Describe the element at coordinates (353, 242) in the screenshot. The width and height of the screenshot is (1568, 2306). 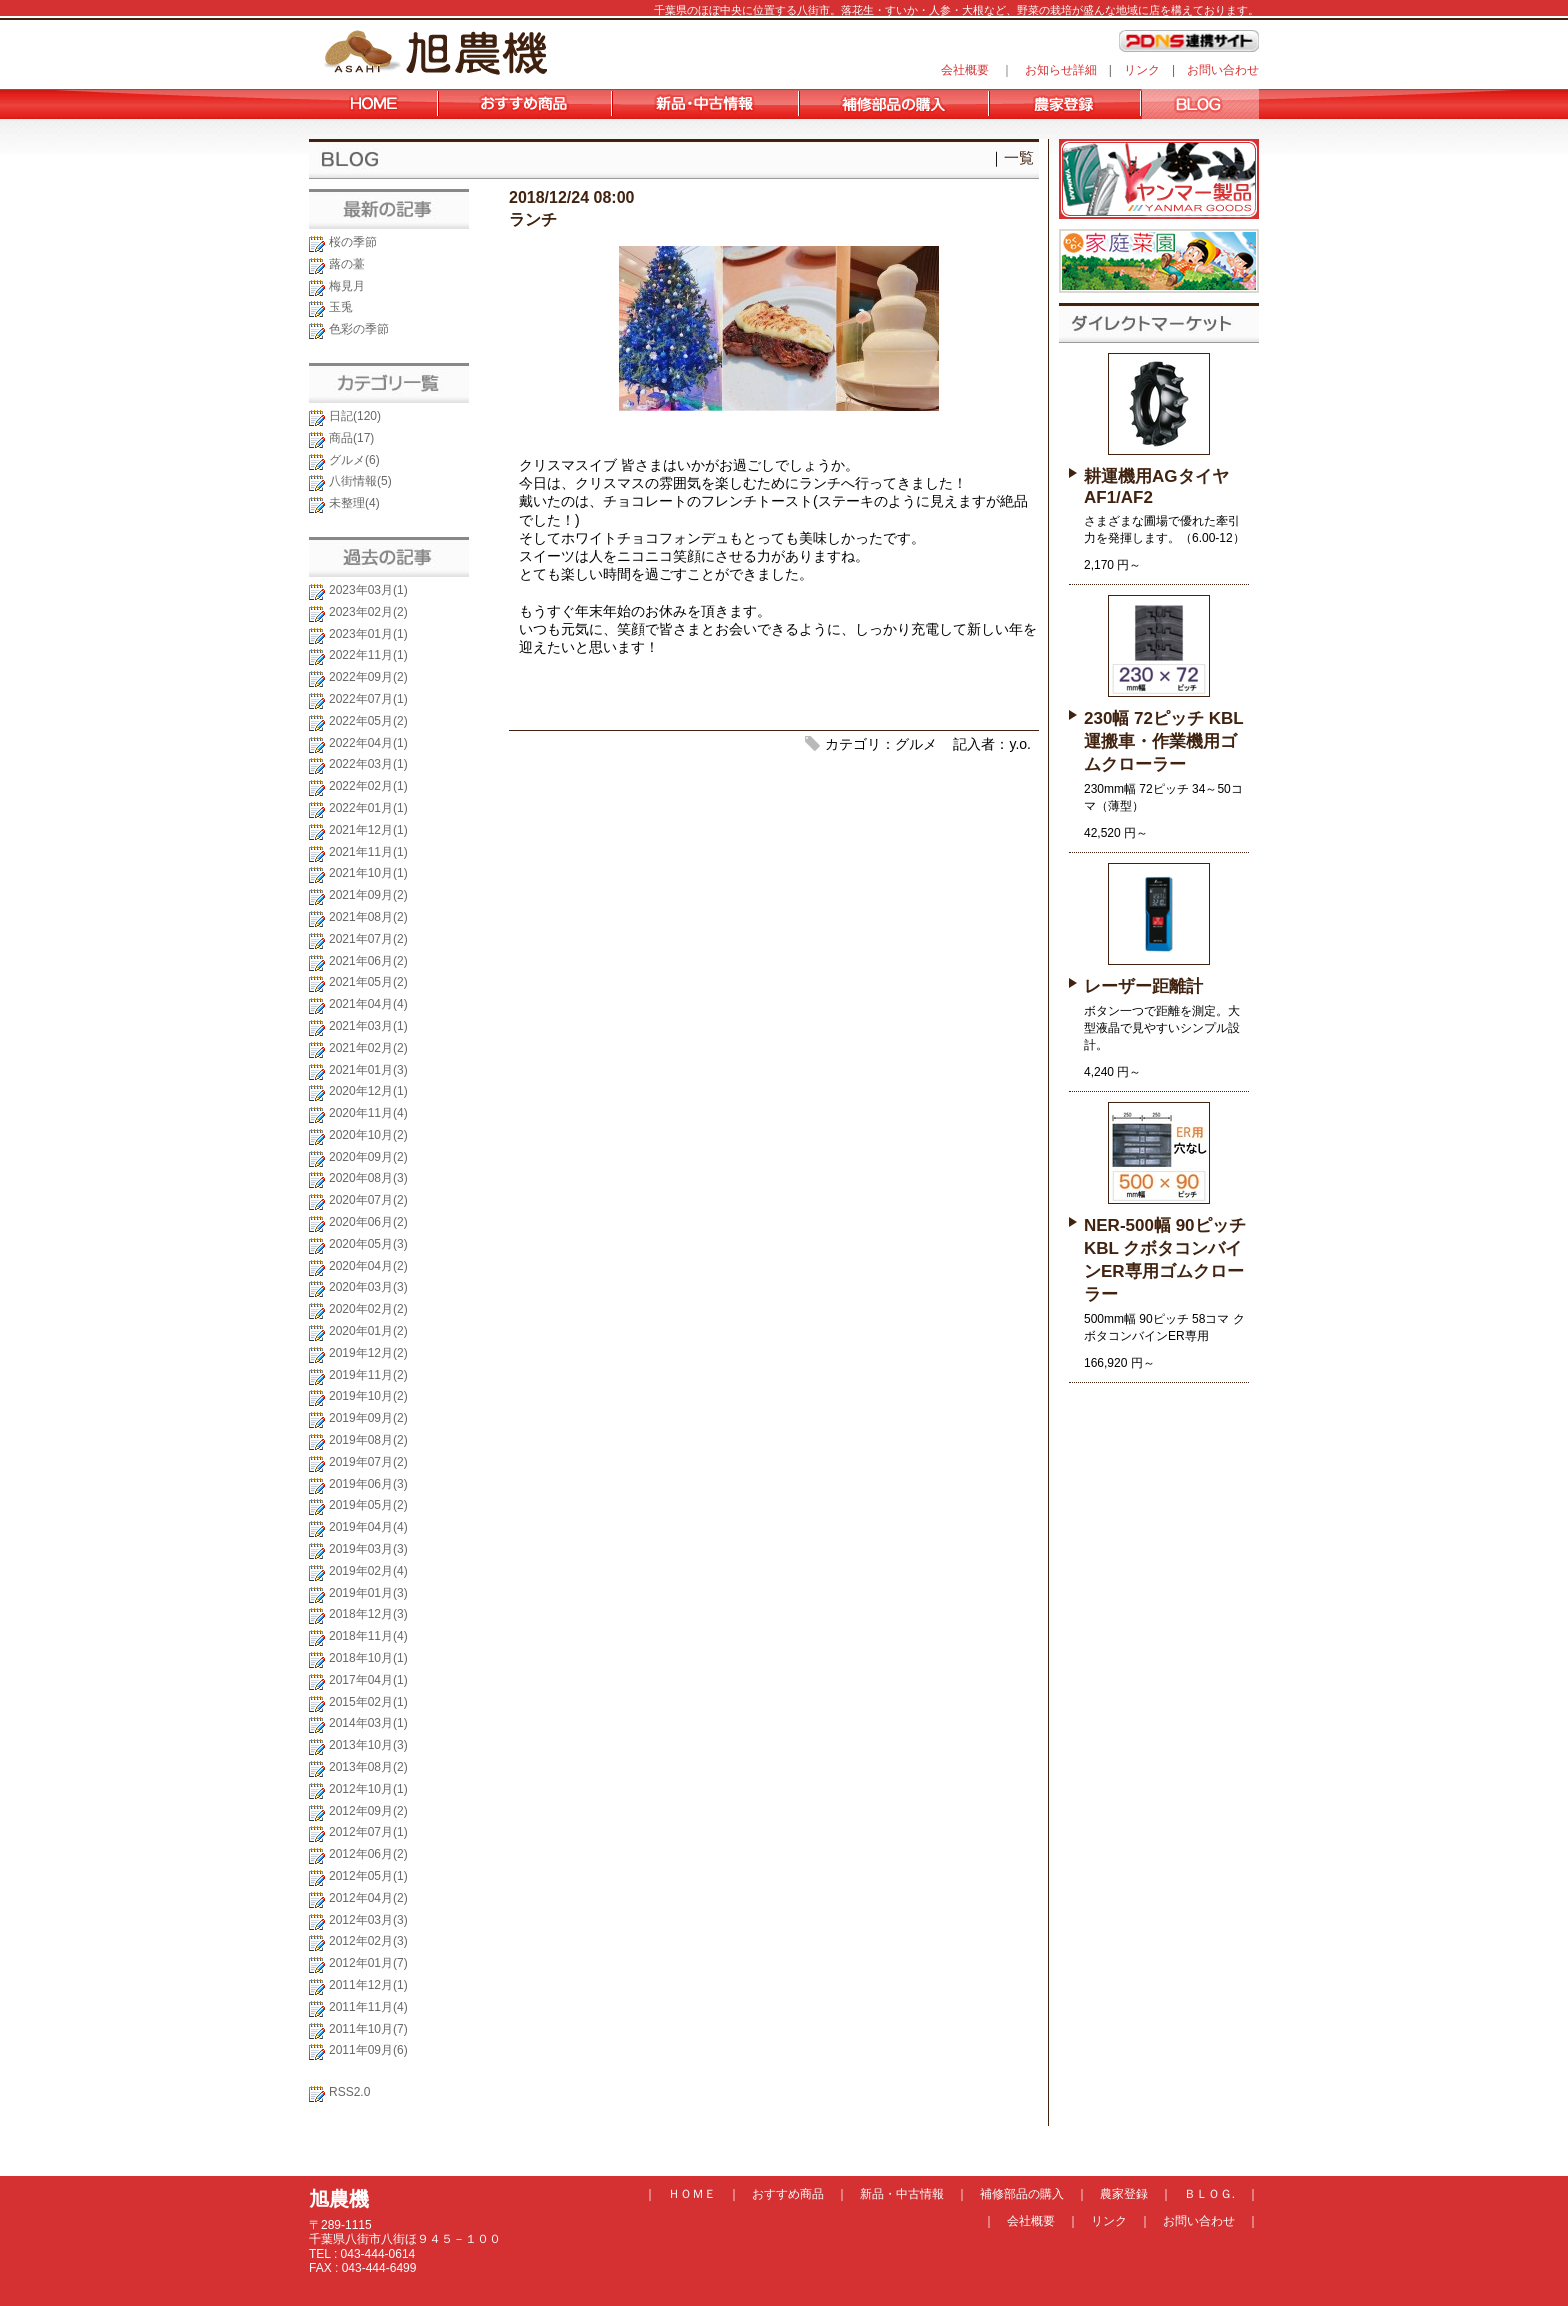
I see `桜の季節` at that location.